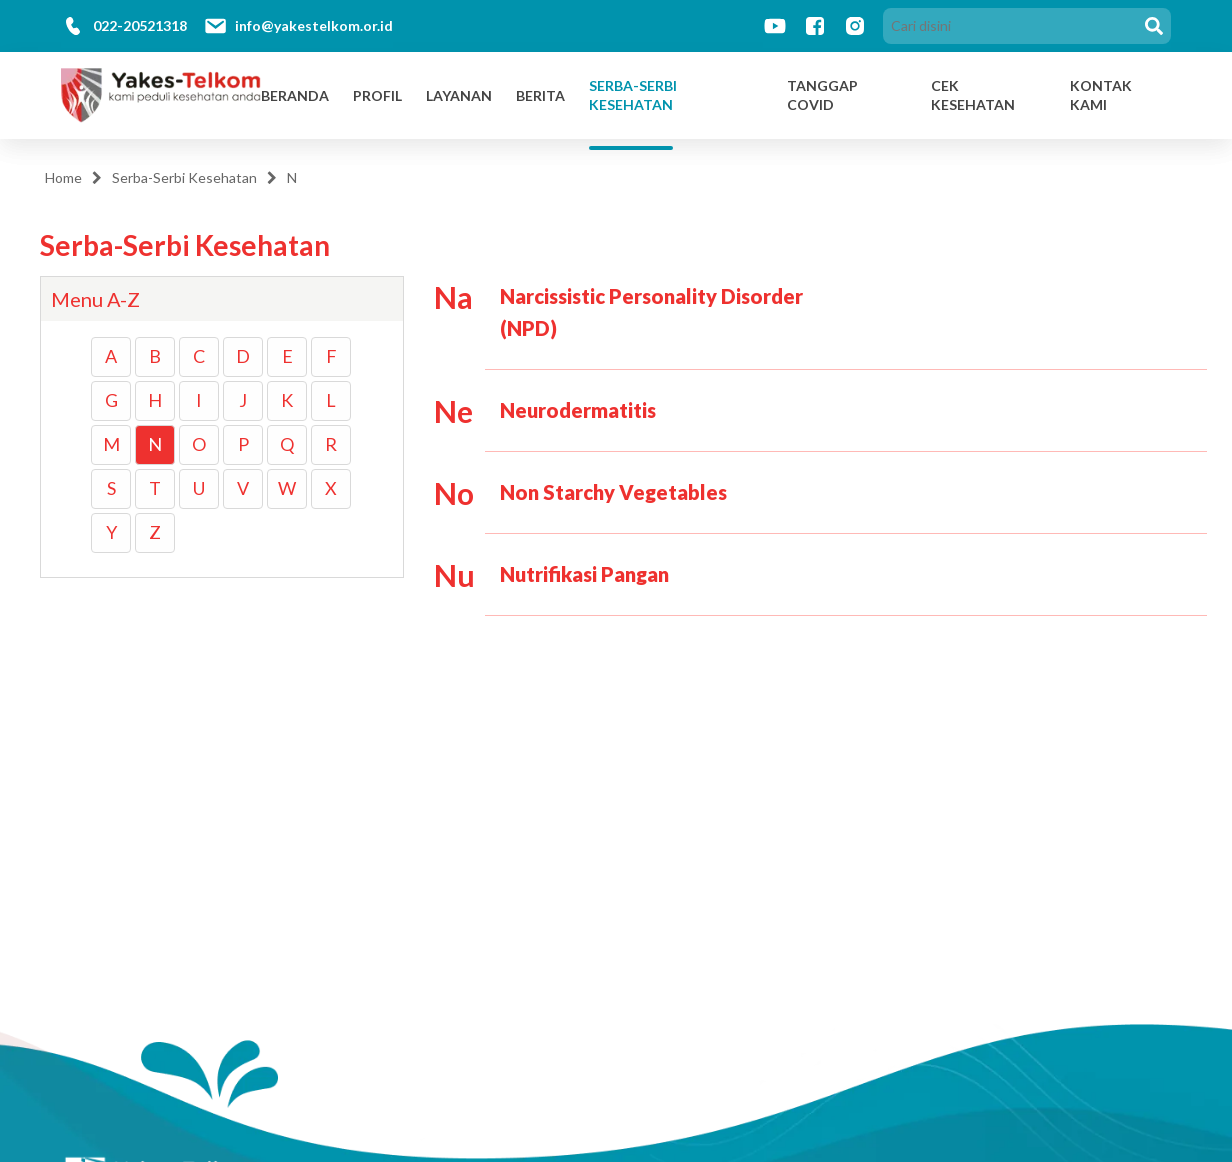  I want to click on 022-20521318, so click(140, 25).